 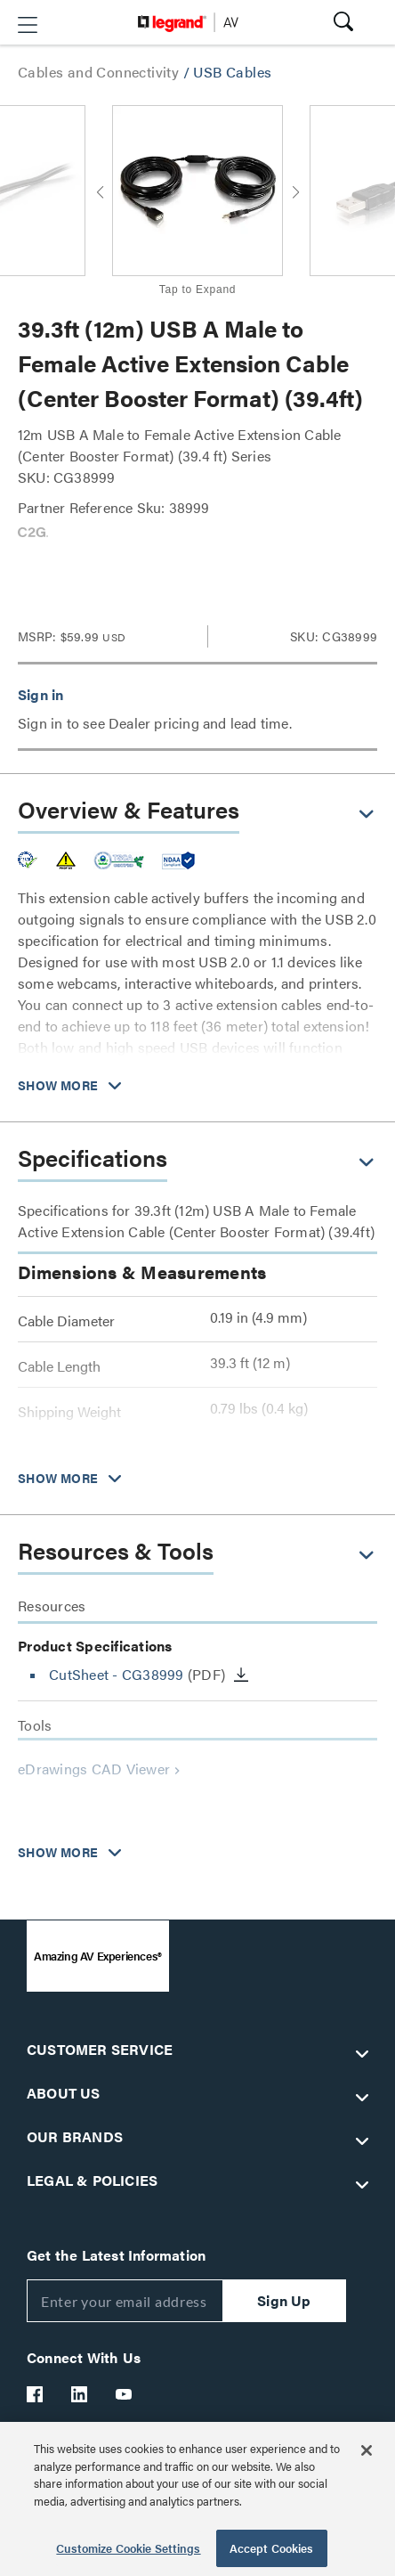 I want to click on [Legrand Av YouTube], so click(x=124, y=2394).